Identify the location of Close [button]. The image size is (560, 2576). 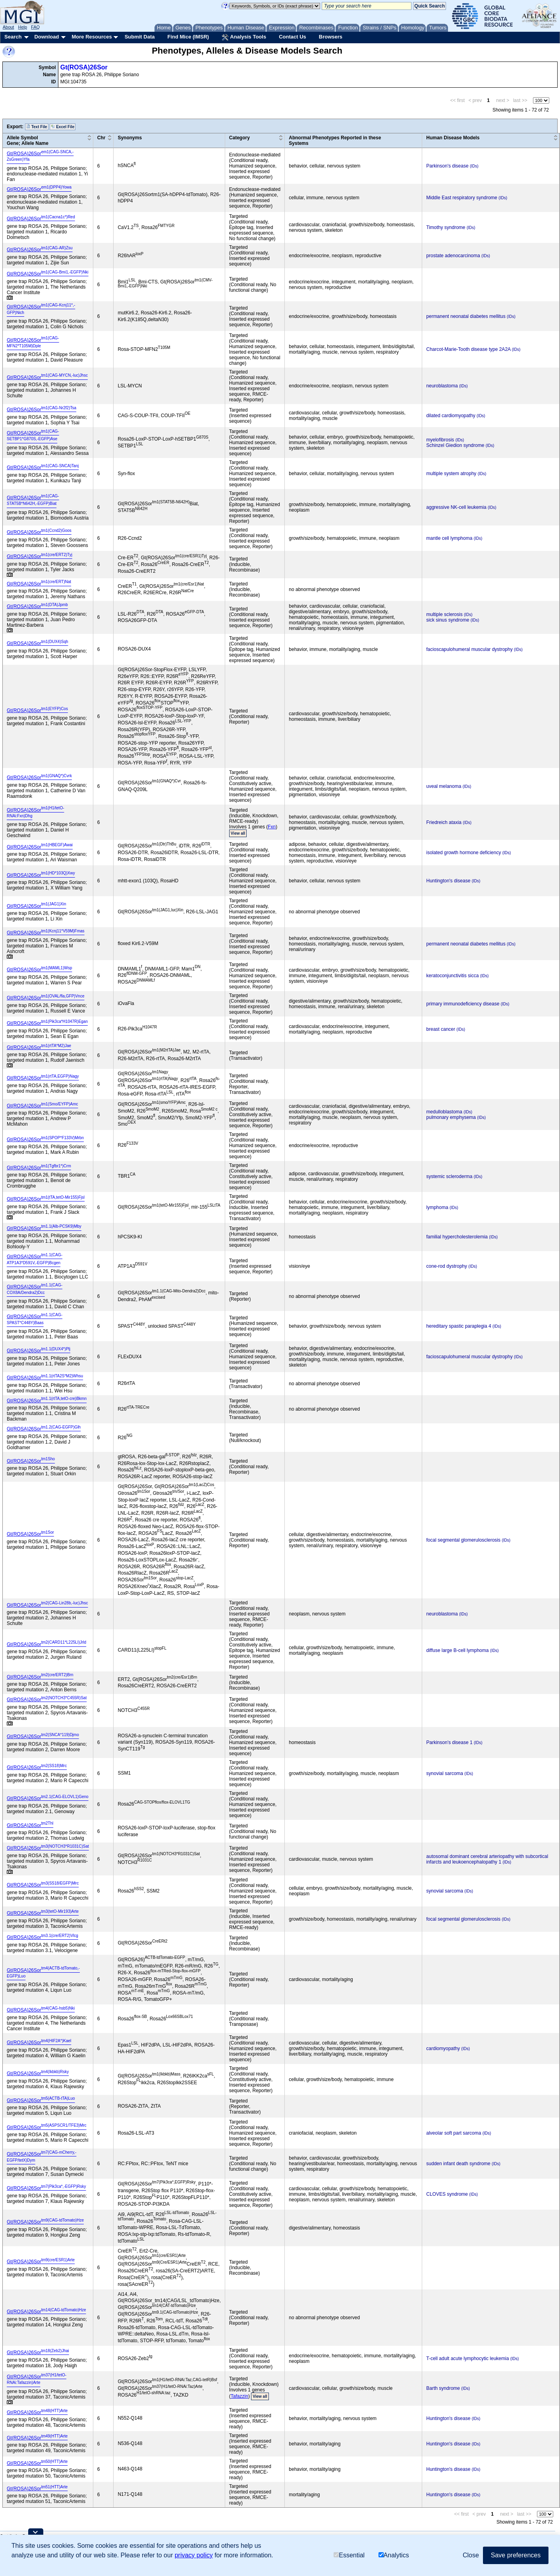
(471, 2555).